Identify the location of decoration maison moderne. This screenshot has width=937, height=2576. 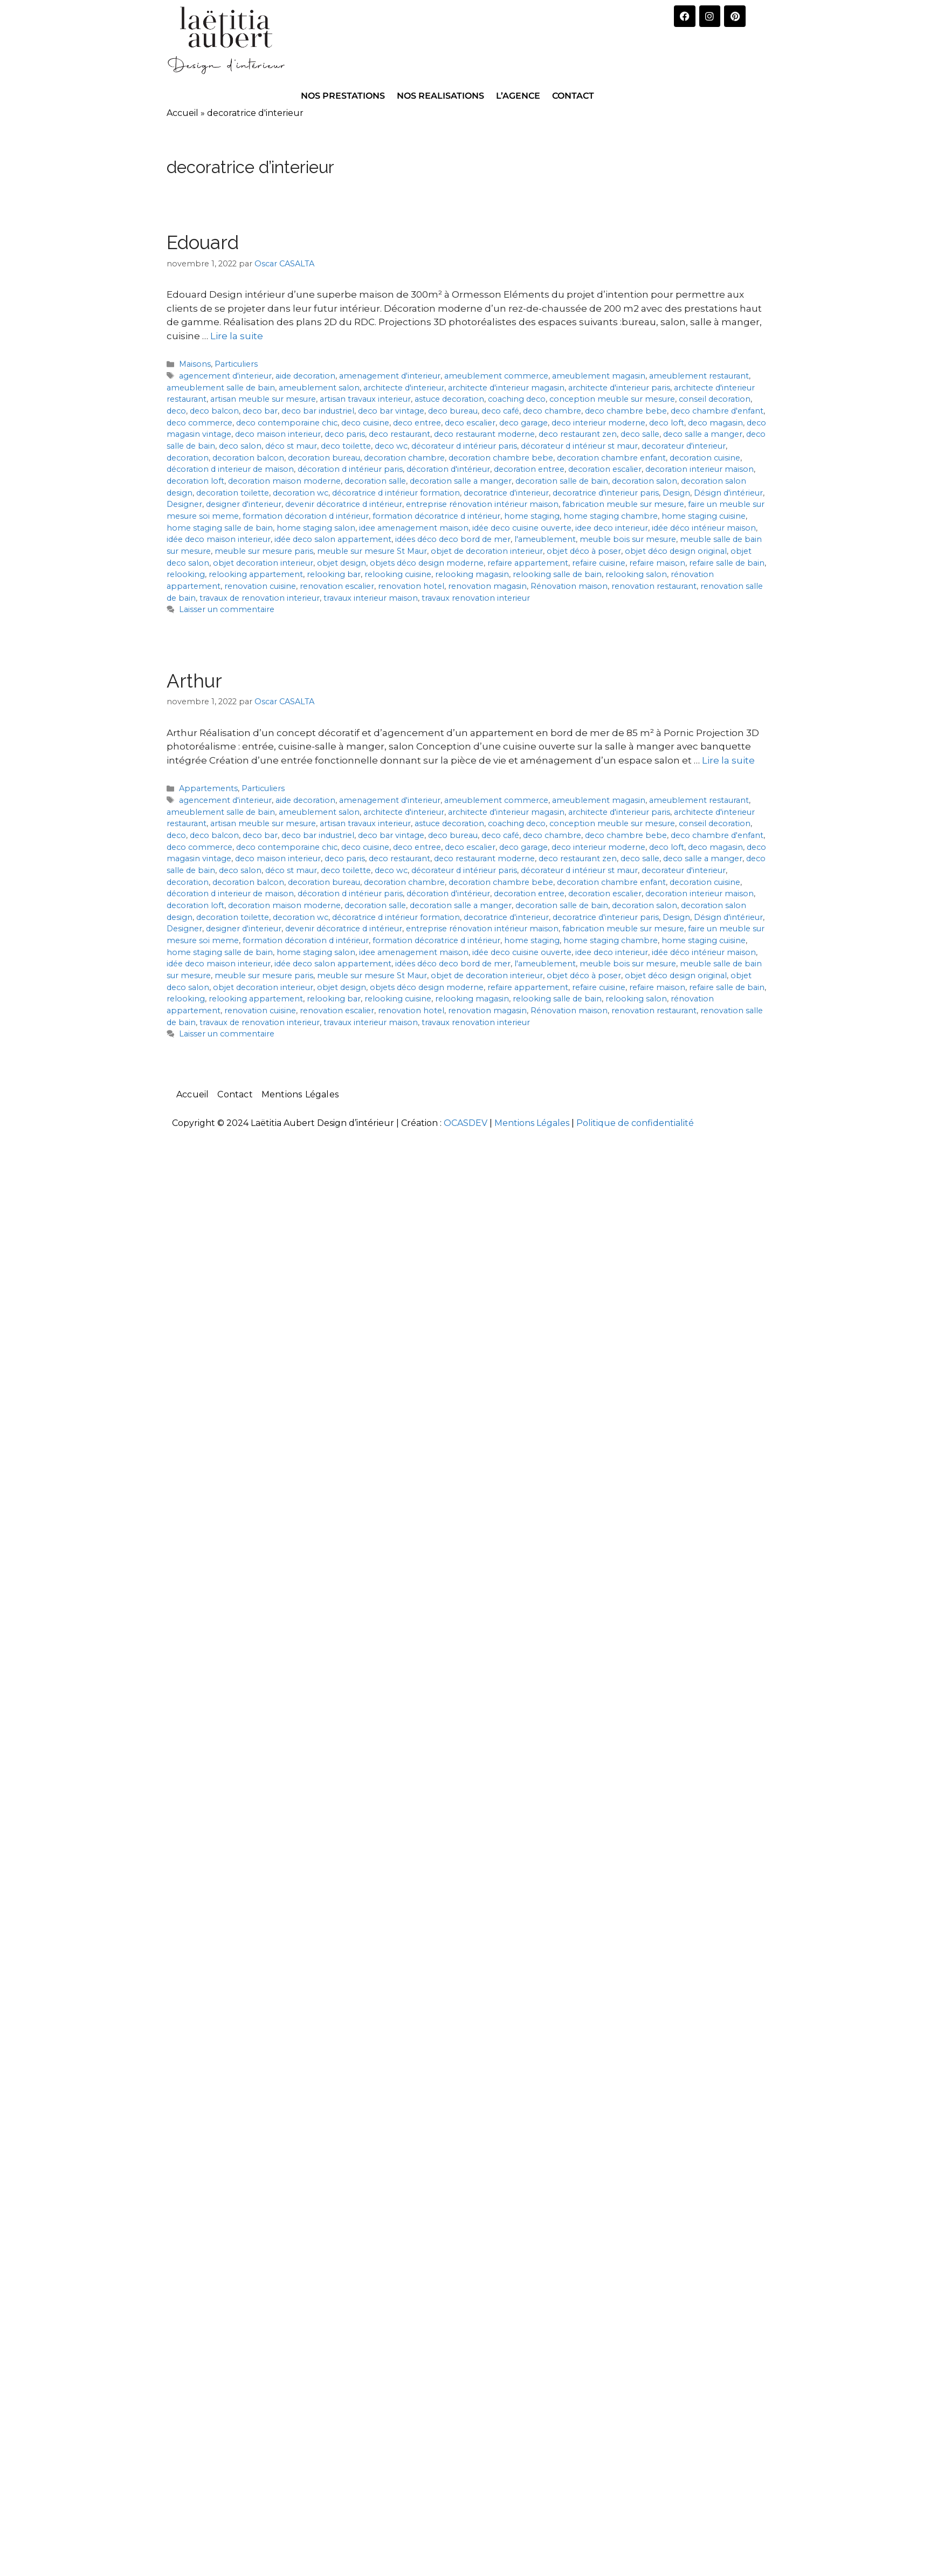
(284, 481).